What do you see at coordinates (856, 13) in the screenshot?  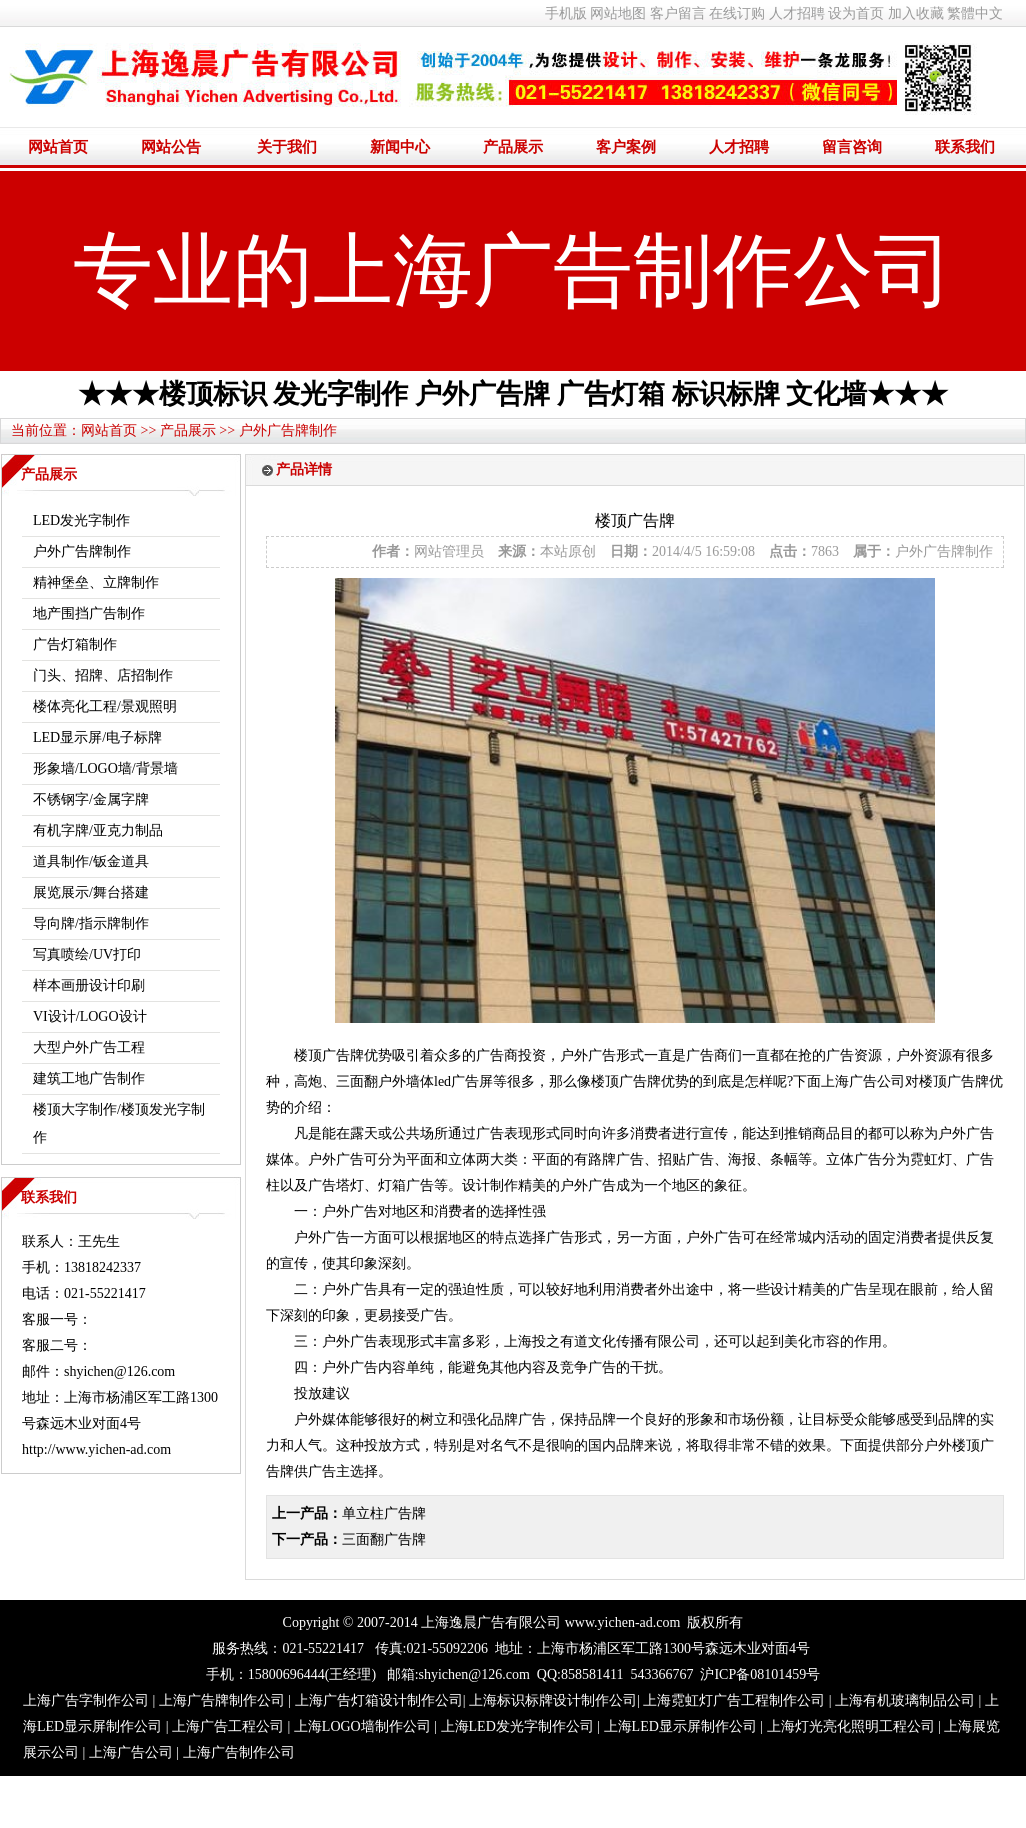 I see `设为首页` at bounding box center [856, 13].